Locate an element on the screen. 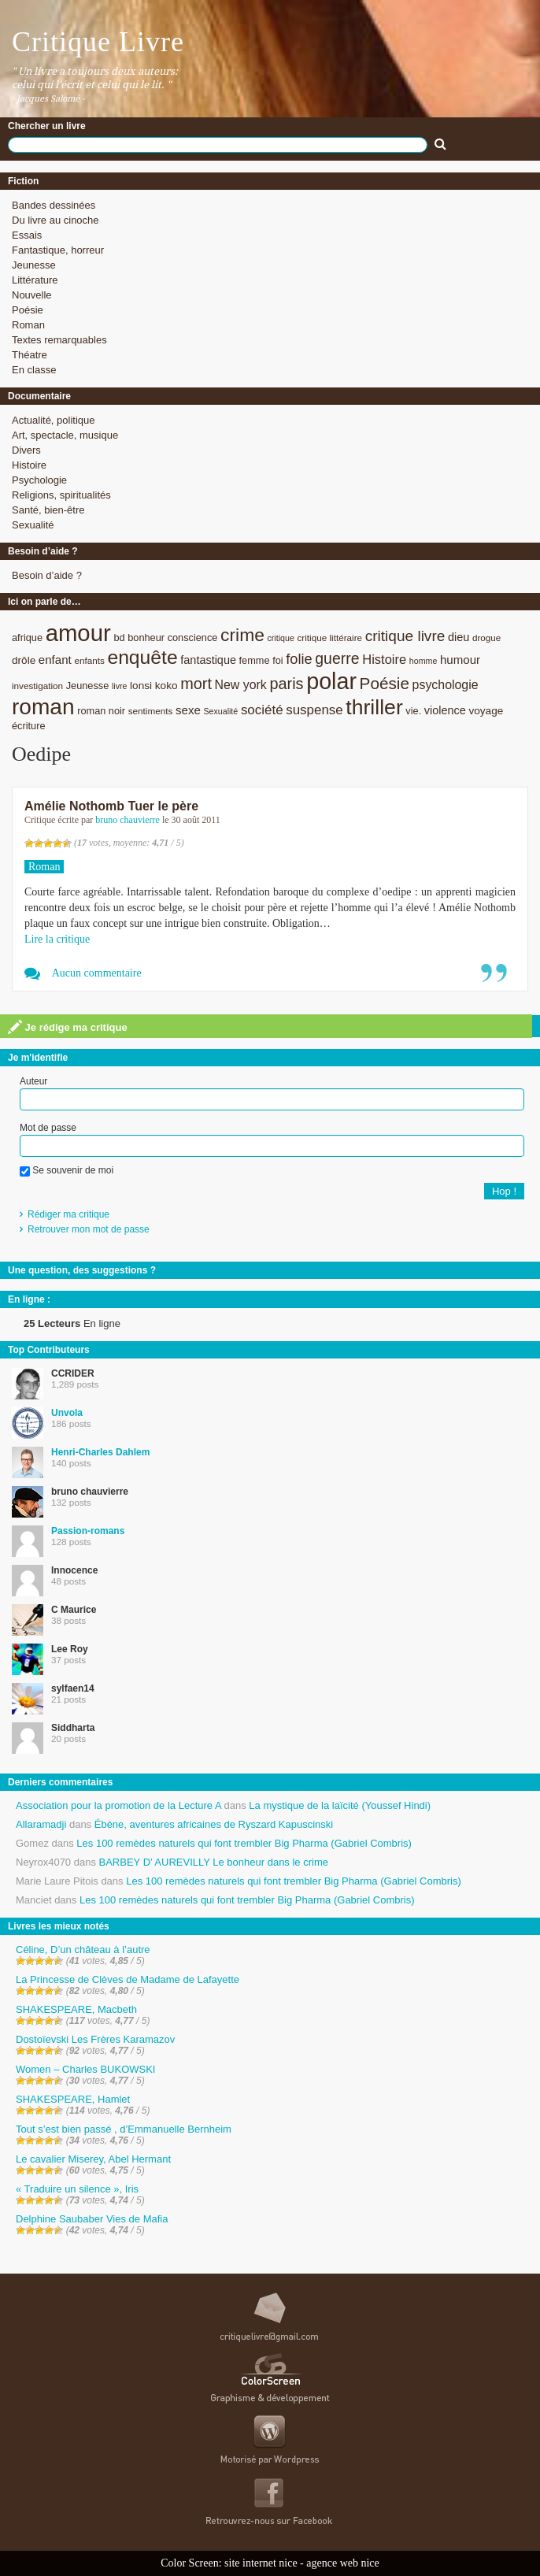 The image size is (540, 2576). Du livre au cinoche is located at coordinates (55, 220).